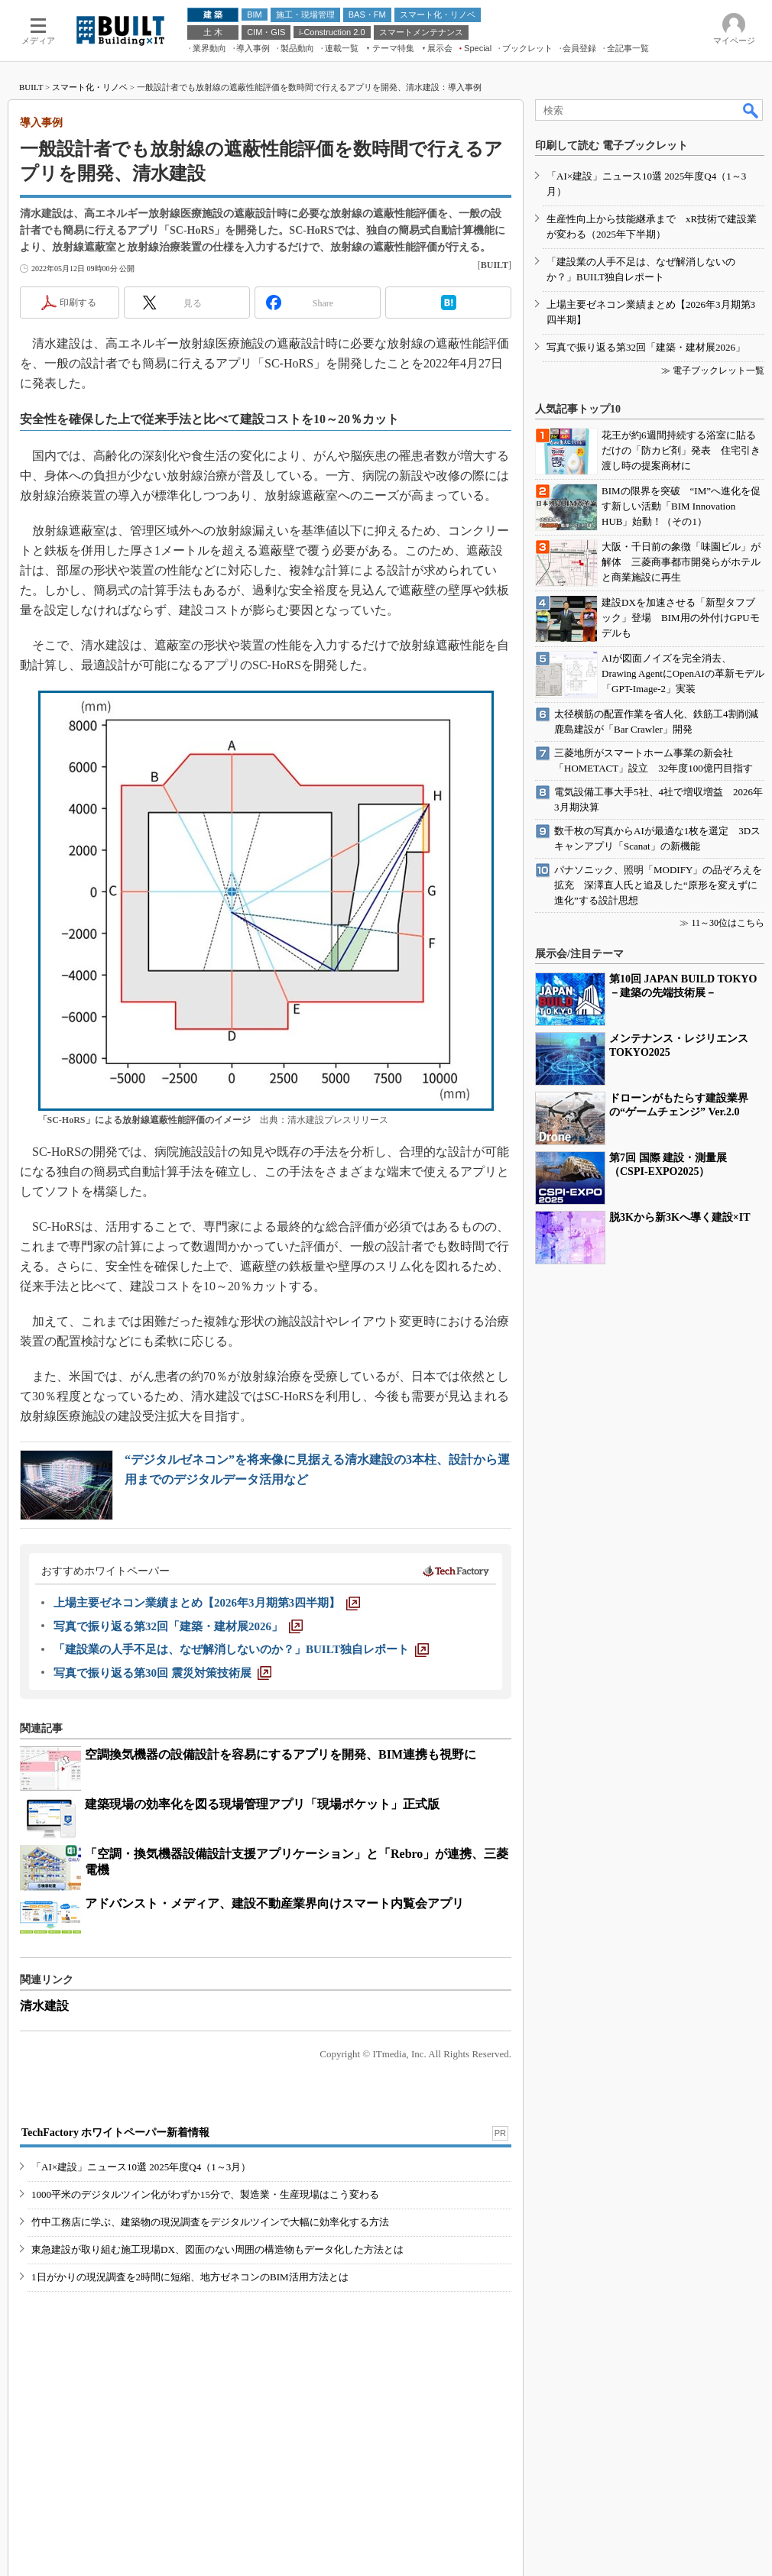  What do you see at coordinates (712, 370) in the screenshot?
I see `≫ 電子ブックレット一覧` at bounding box center [712, 370].